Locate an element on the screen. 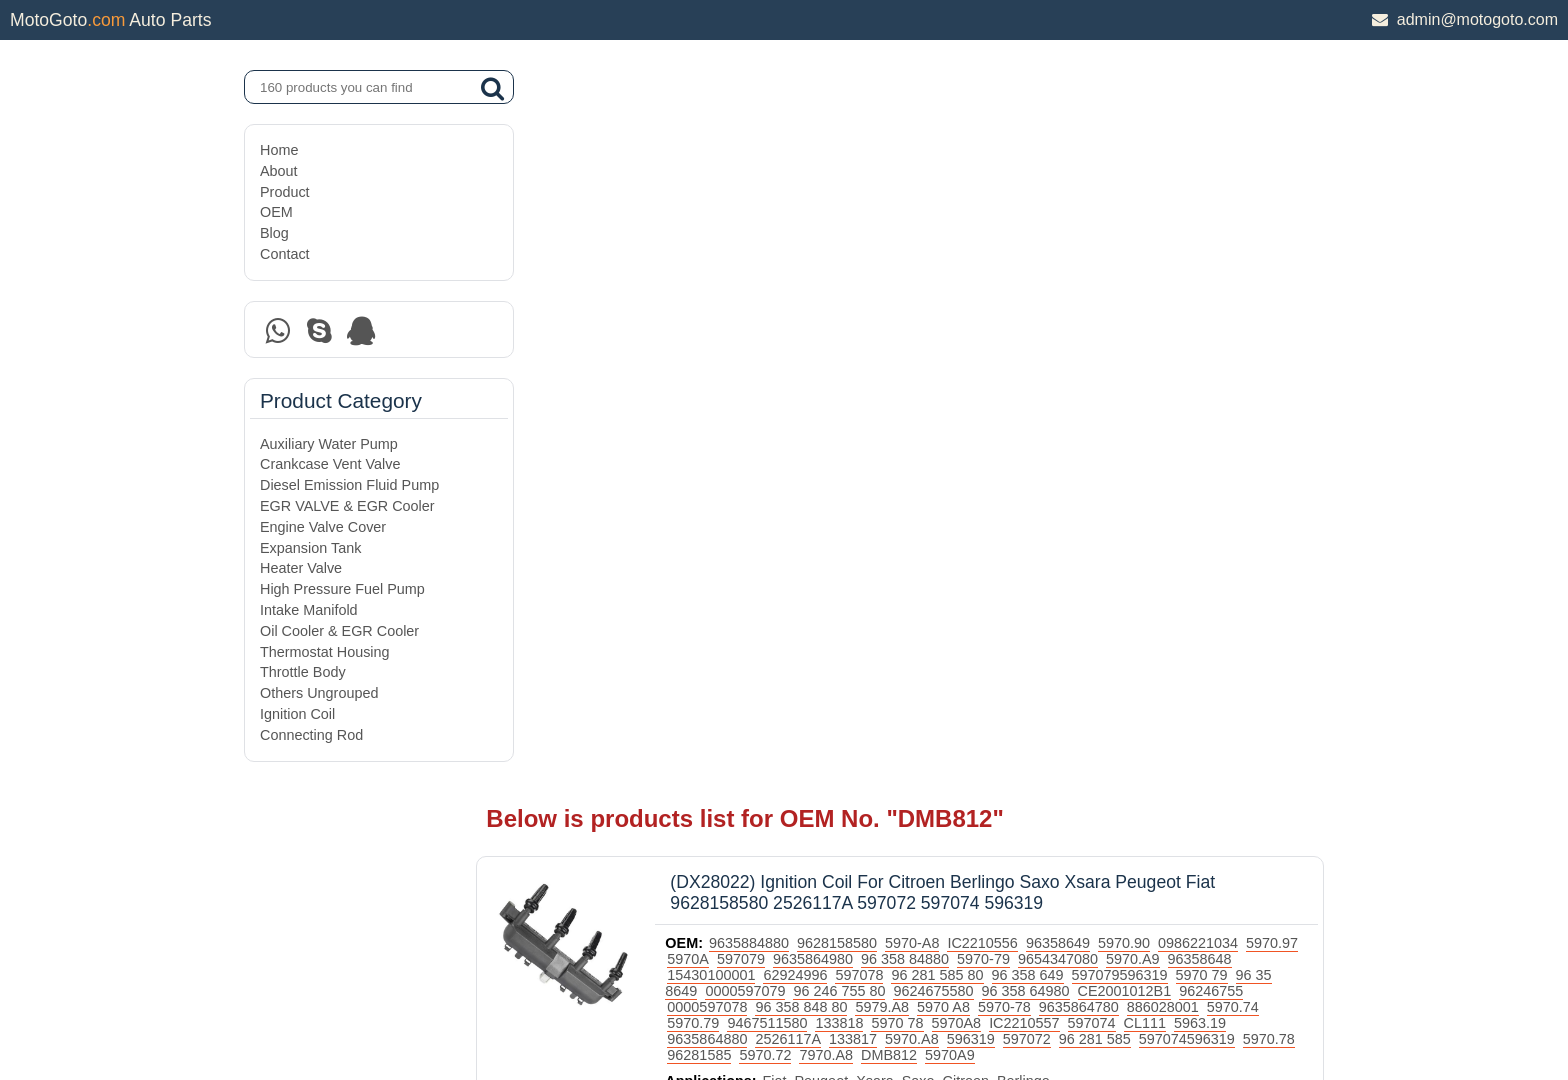 The width and height of the screenshot is (1568, 1080). 133818 is located at coordinates (1125, 291).